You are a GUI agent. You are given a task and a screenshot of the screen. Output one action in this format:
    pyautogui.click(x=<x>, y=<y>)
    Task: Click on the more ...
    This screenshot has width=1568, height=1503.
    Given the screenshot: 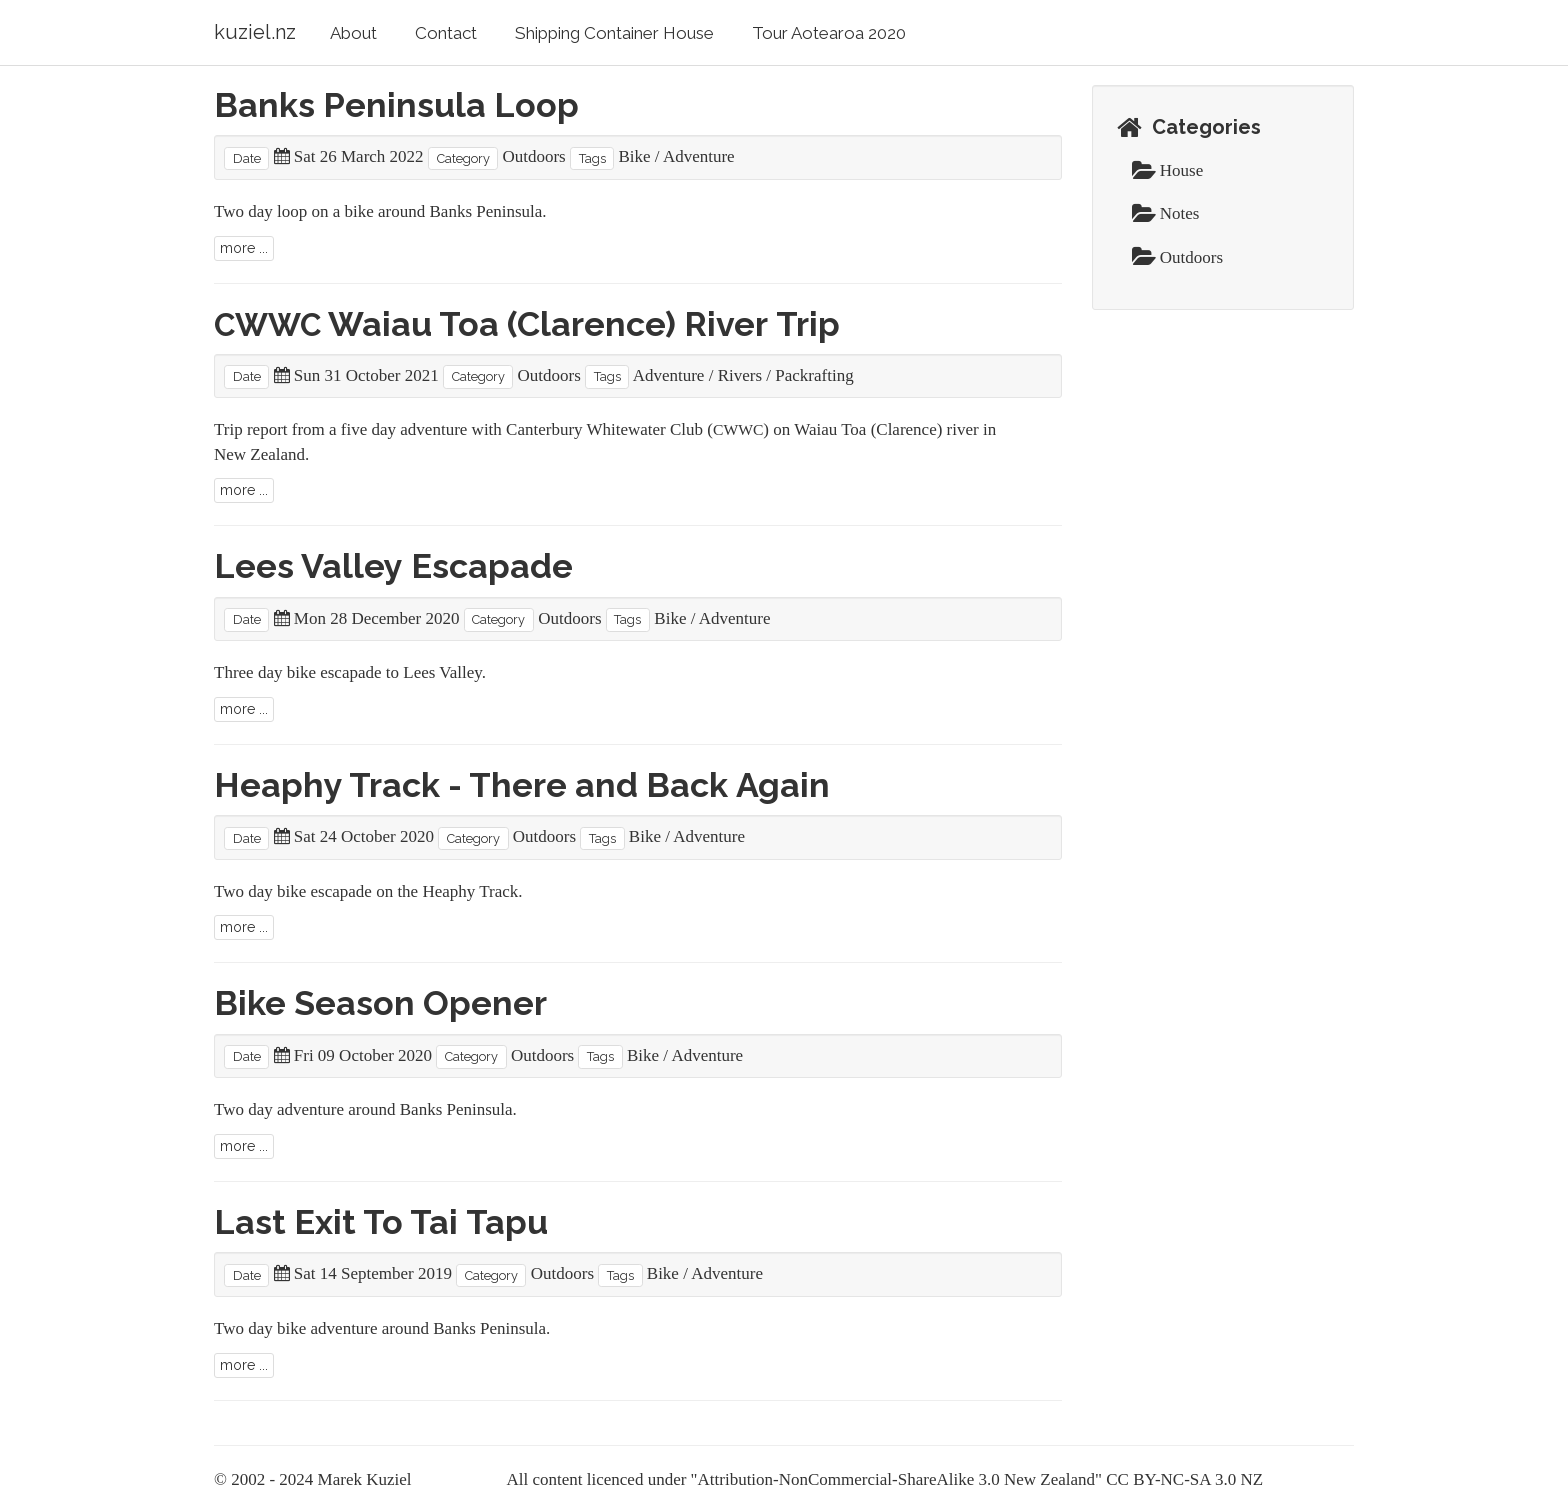 What is the action you would take?
    pyautogui.click(x=244, y=248)
    